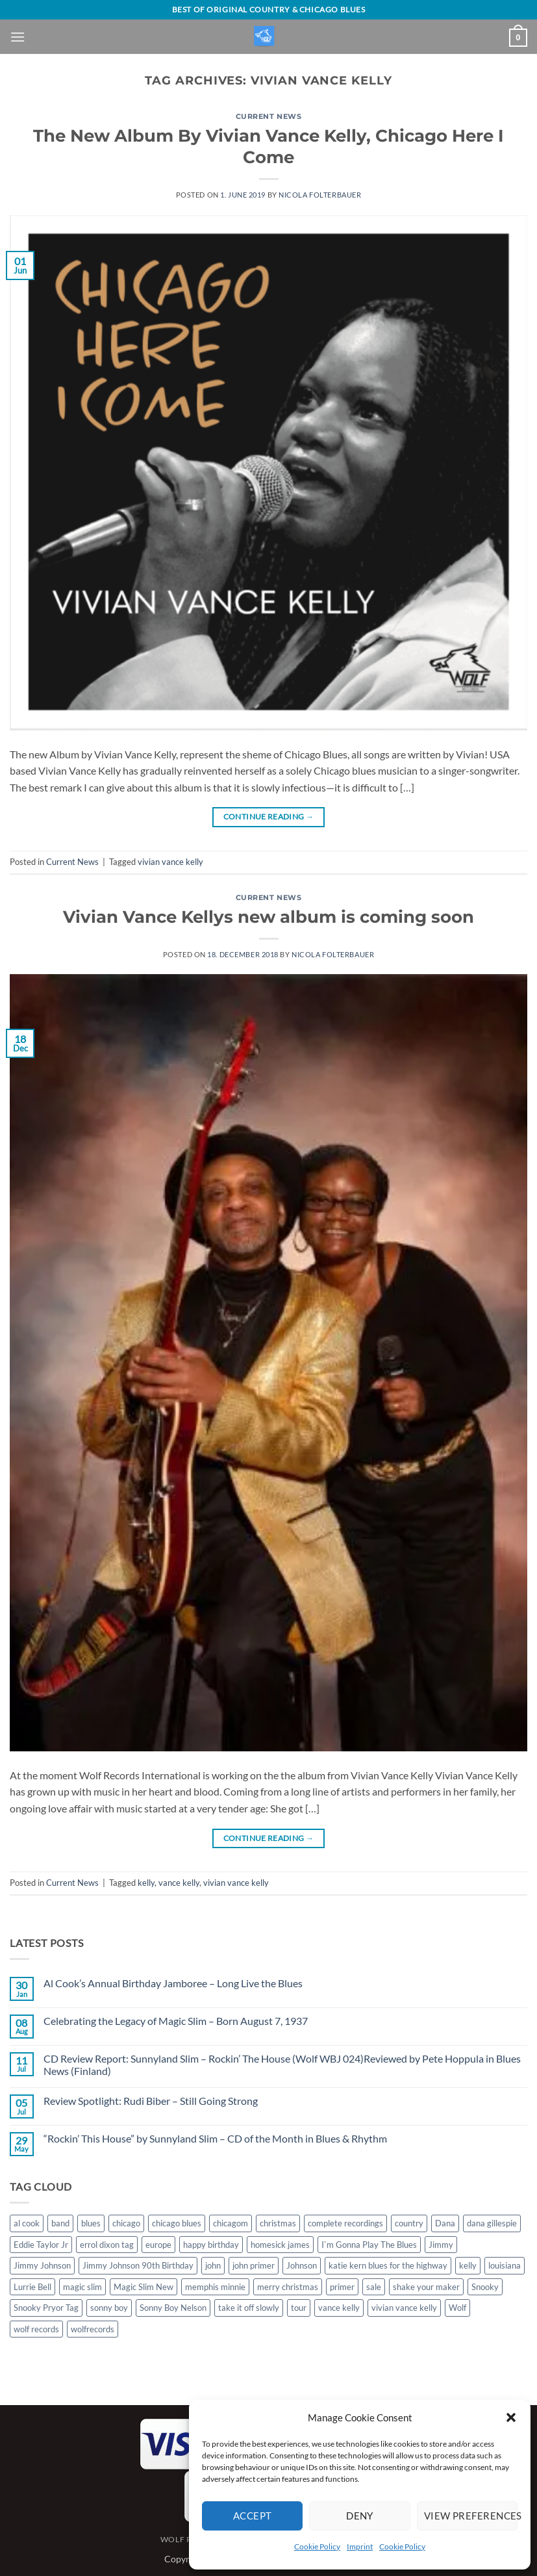  I want to click on Magic Slim New [Magic Slim New (2 items)], so click(143, 2287).